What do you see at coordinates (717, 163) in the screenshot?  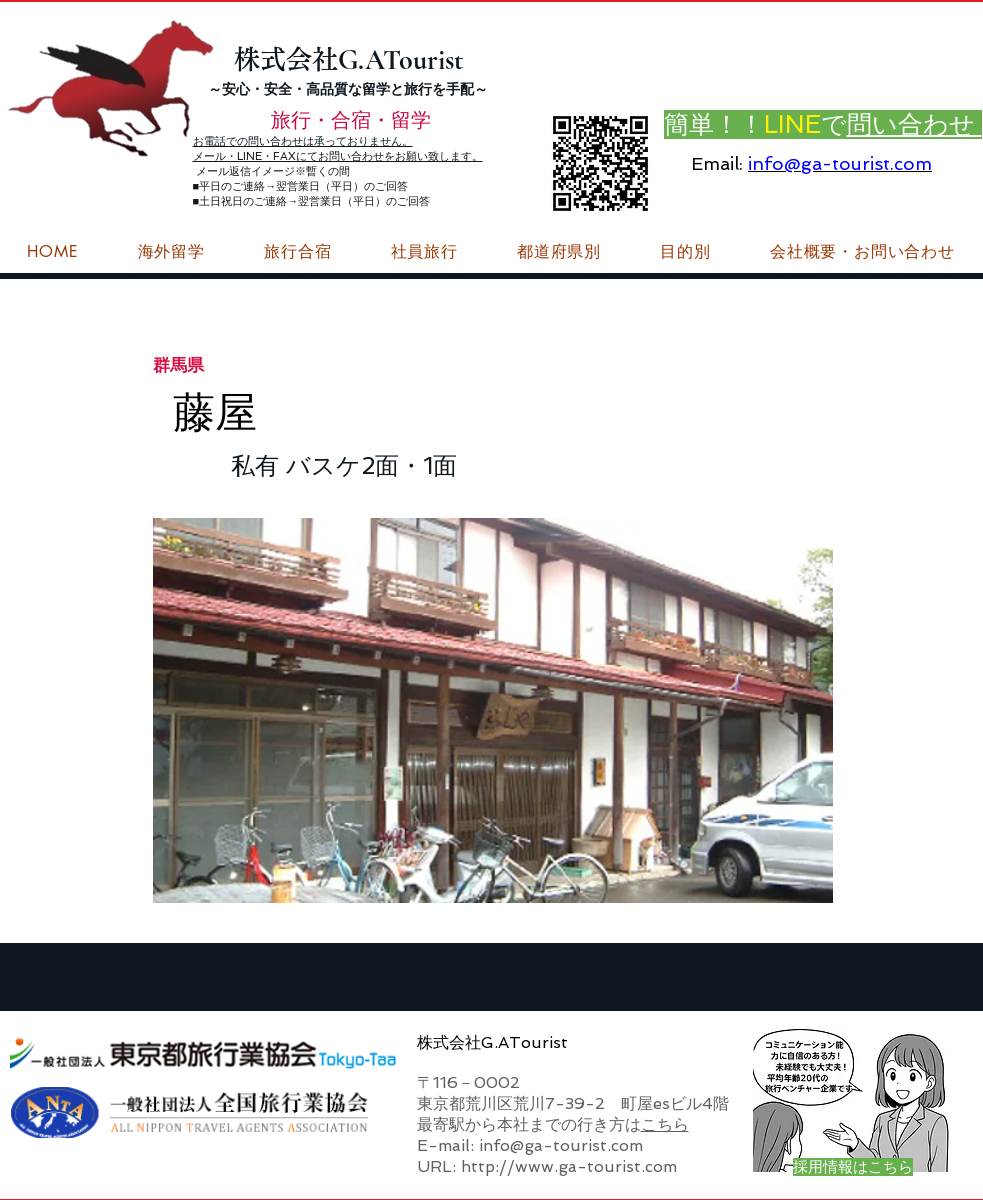 I see `Email:` at bounding box center [717, 163].